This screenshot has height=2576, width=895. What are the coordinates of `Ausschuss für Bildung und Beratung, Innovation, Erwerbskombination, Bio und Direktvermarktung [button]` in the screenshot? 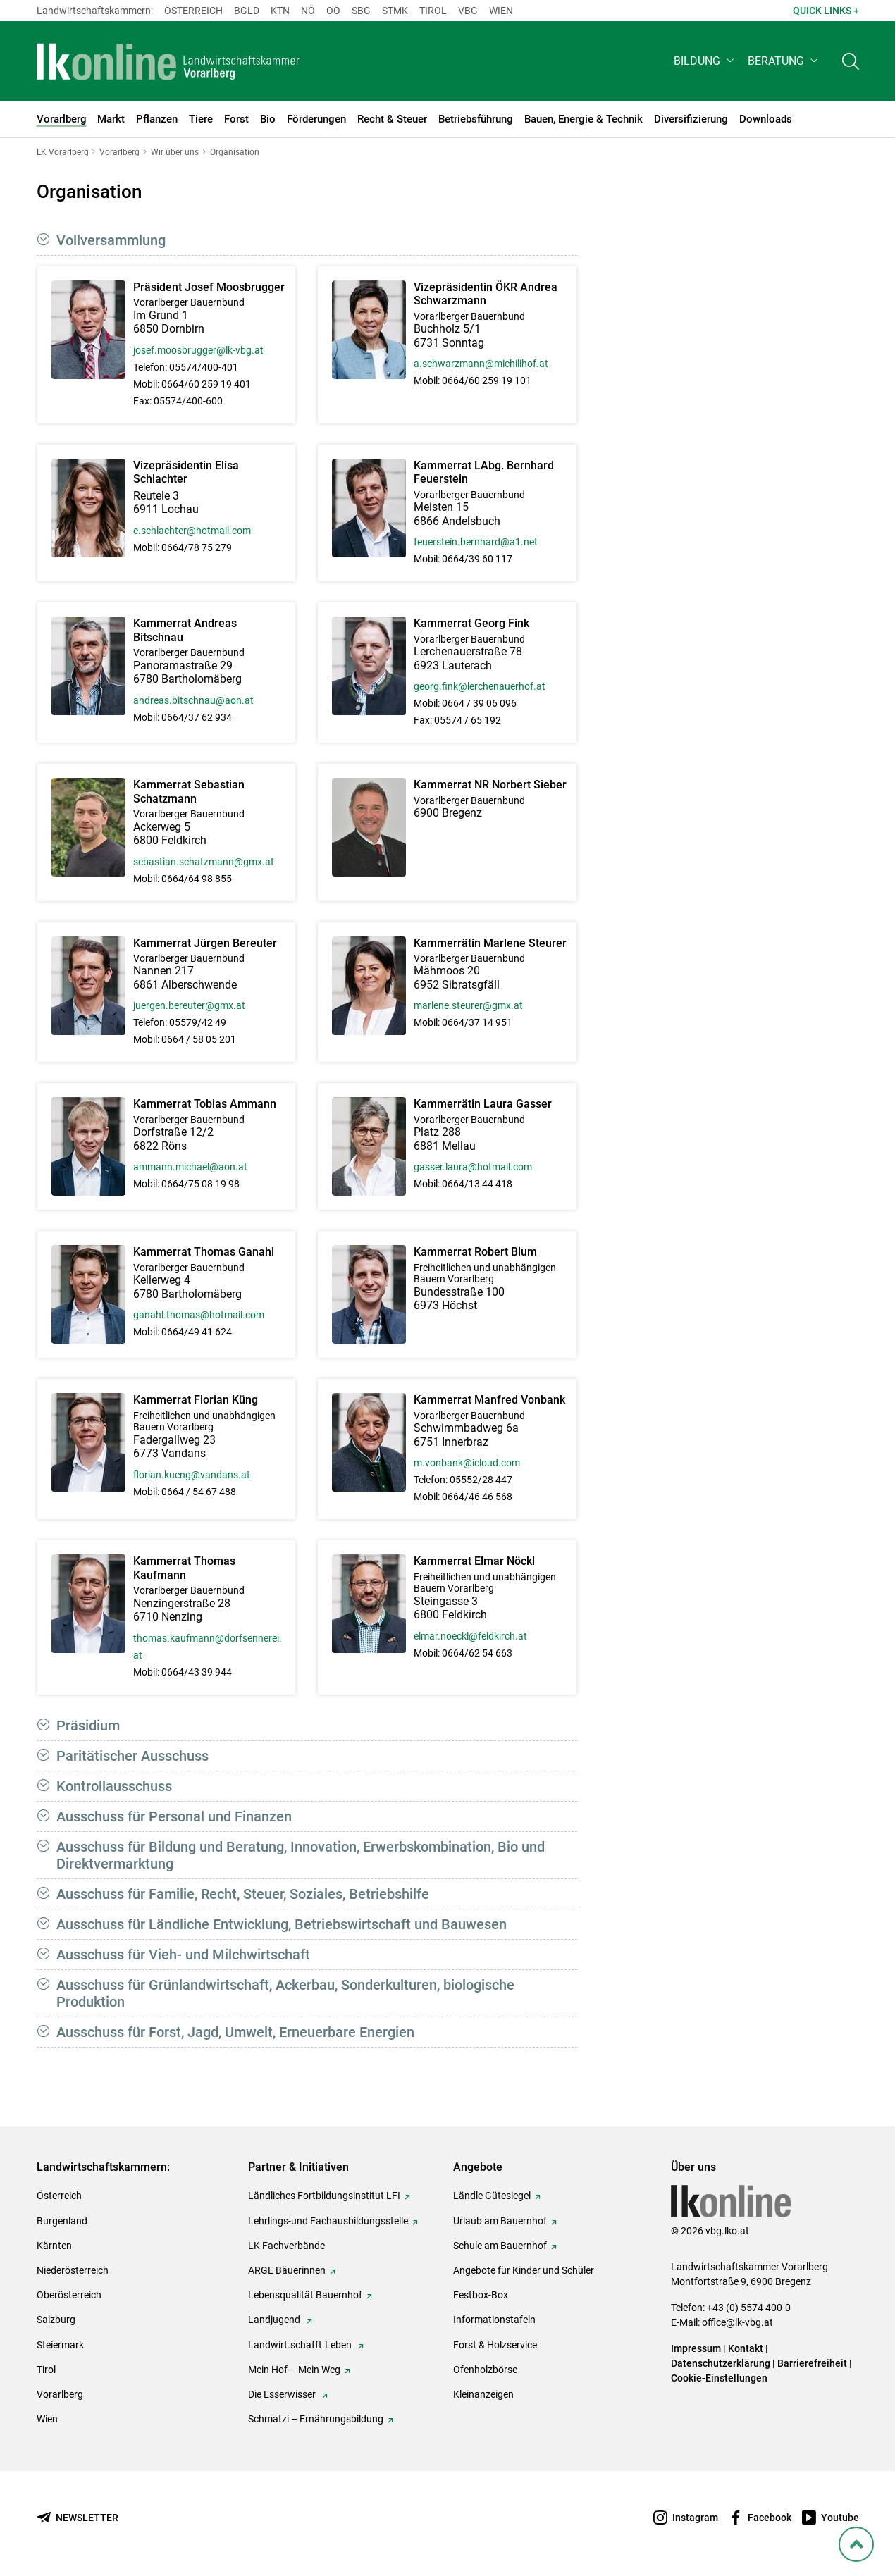 It's located at (300, 1855).